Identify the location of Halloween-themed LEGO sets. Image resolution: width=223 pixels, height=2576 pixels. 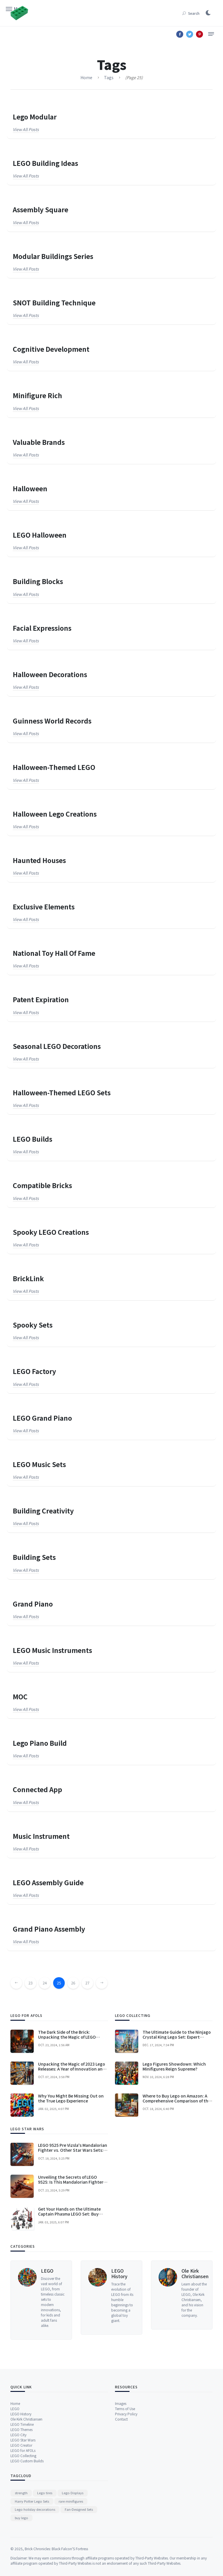
(62, 1092).